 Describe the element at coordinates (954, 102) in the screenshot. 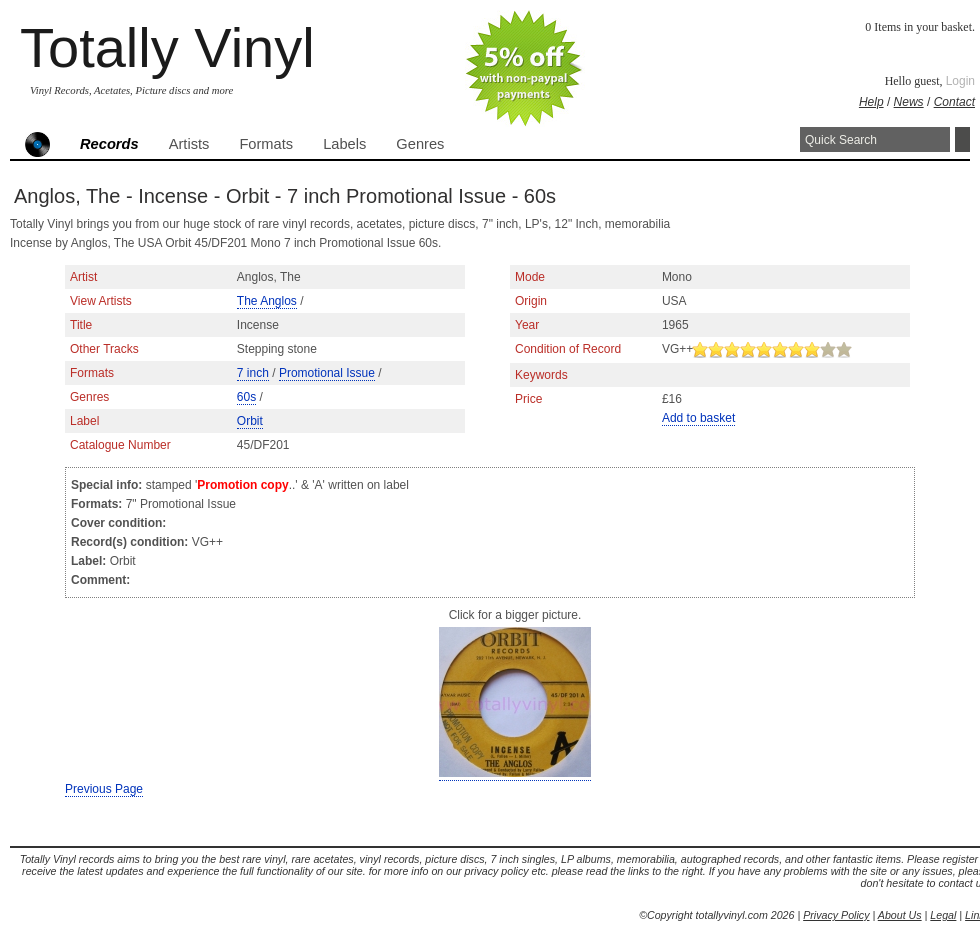

I see `Contact` at that location.